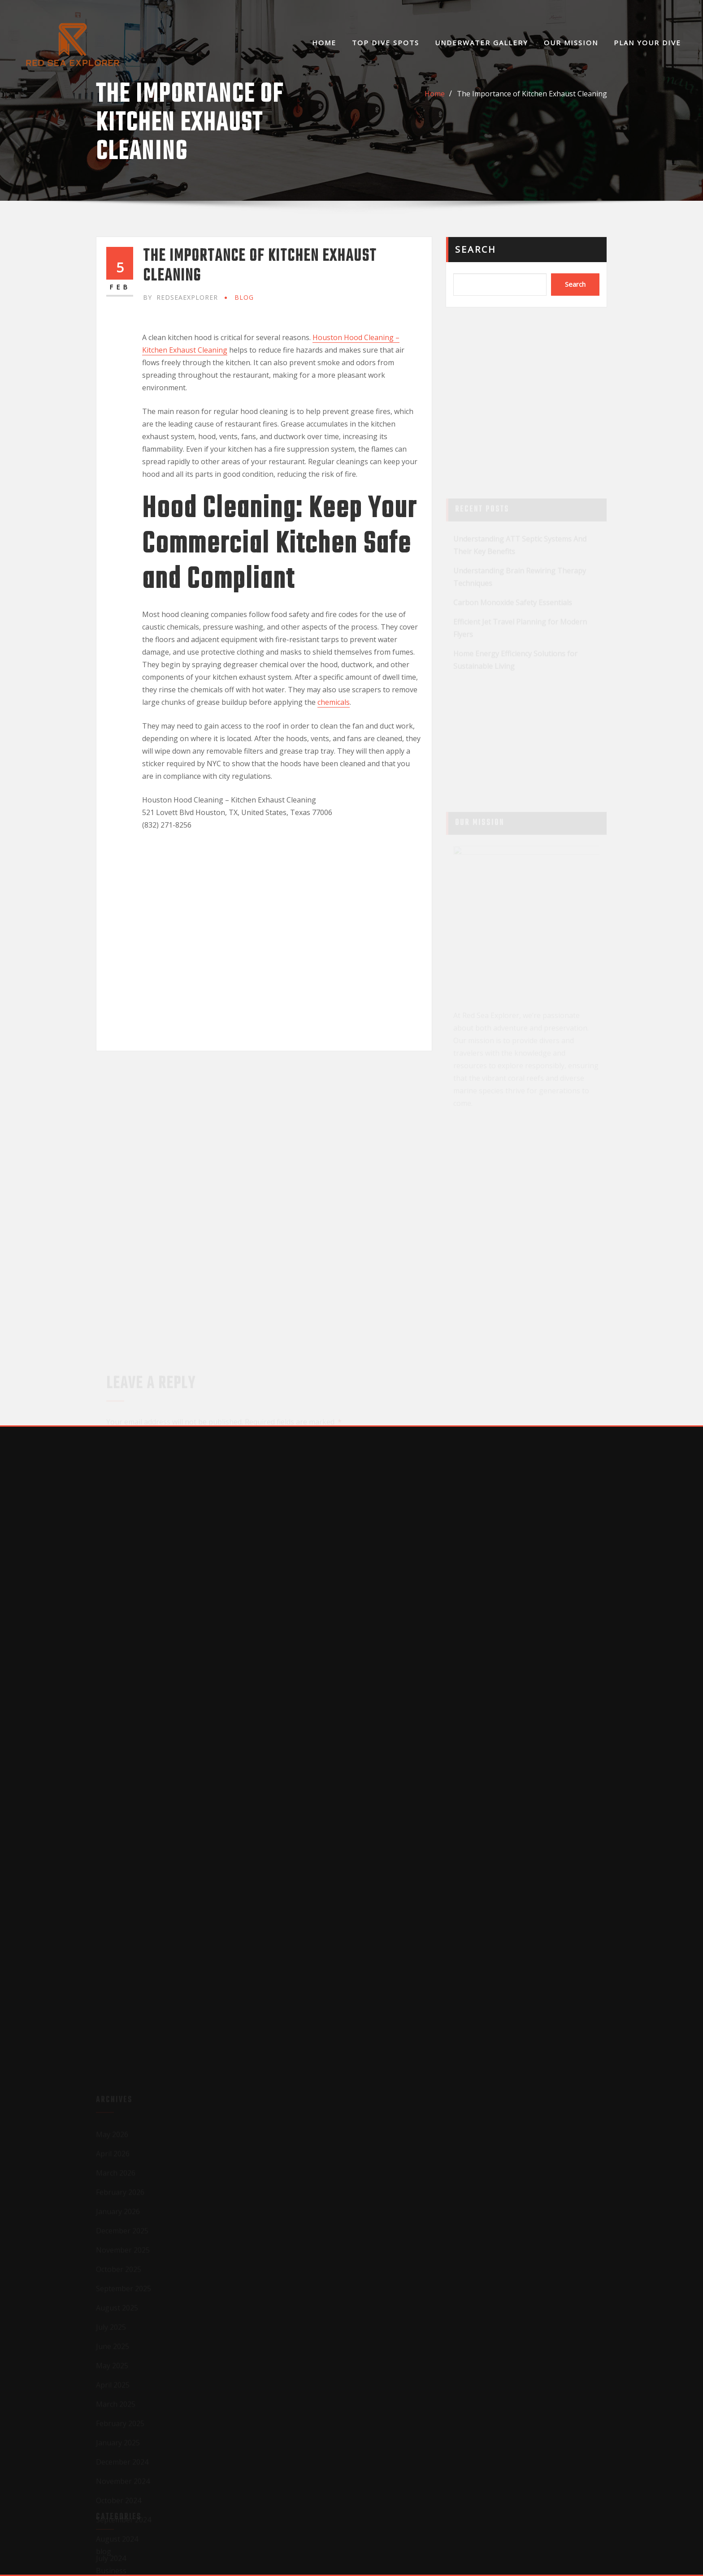 Image resolution: width=703 pixels, height=2576 pixels. What do you see at coordinates (571, 42) in the screenshot?
I see `Our Mission` at bounding box center [571, 42].